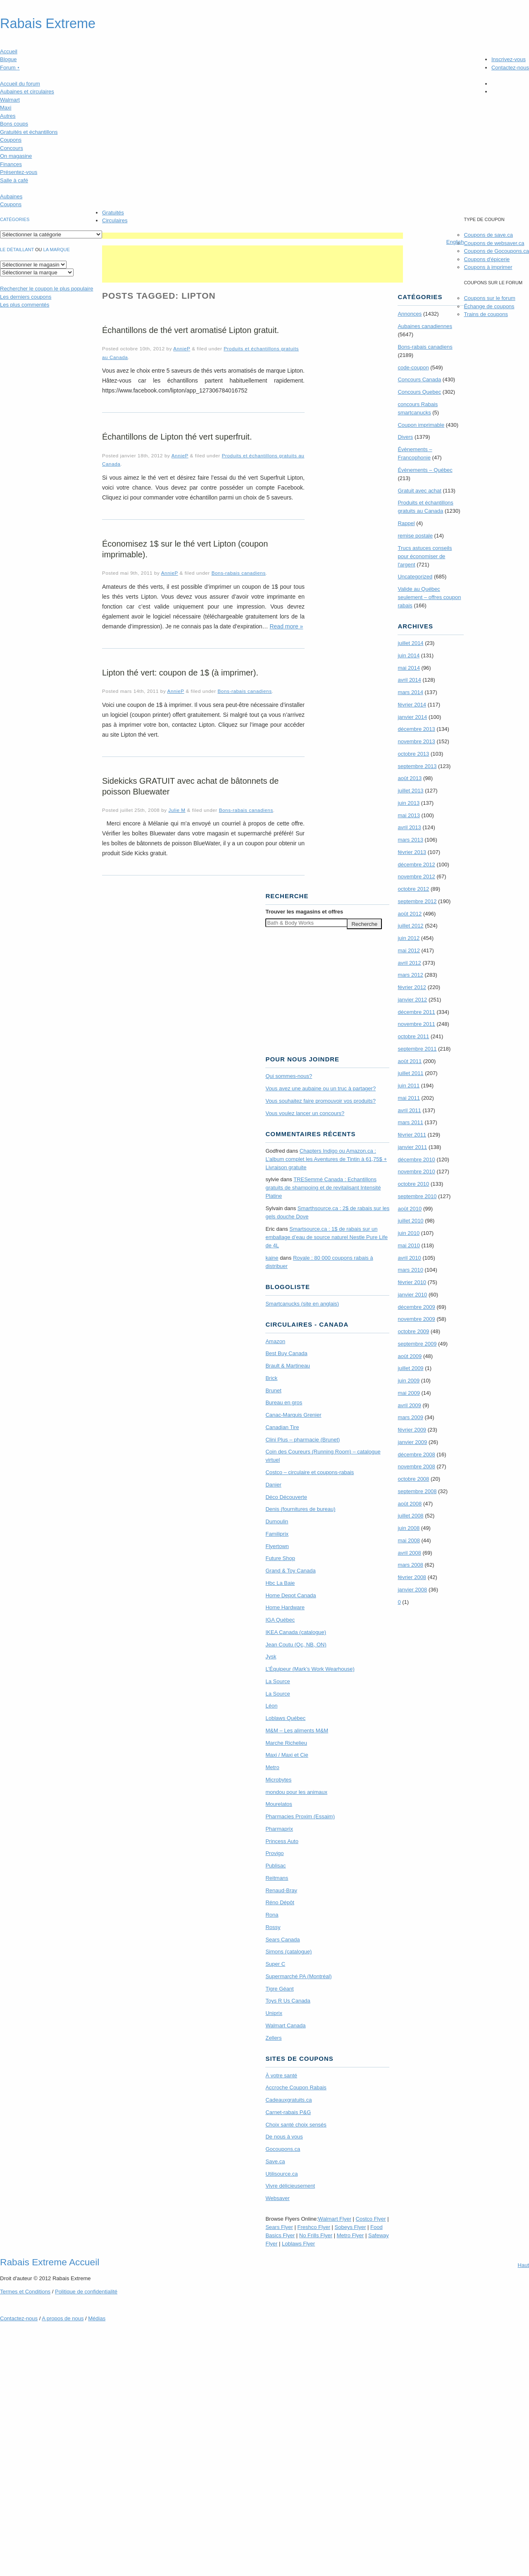  What do you see at coordinates (285, 1718) in the screenshot?
I see `Loblaws Québec` at bounding box center [285, 1718].